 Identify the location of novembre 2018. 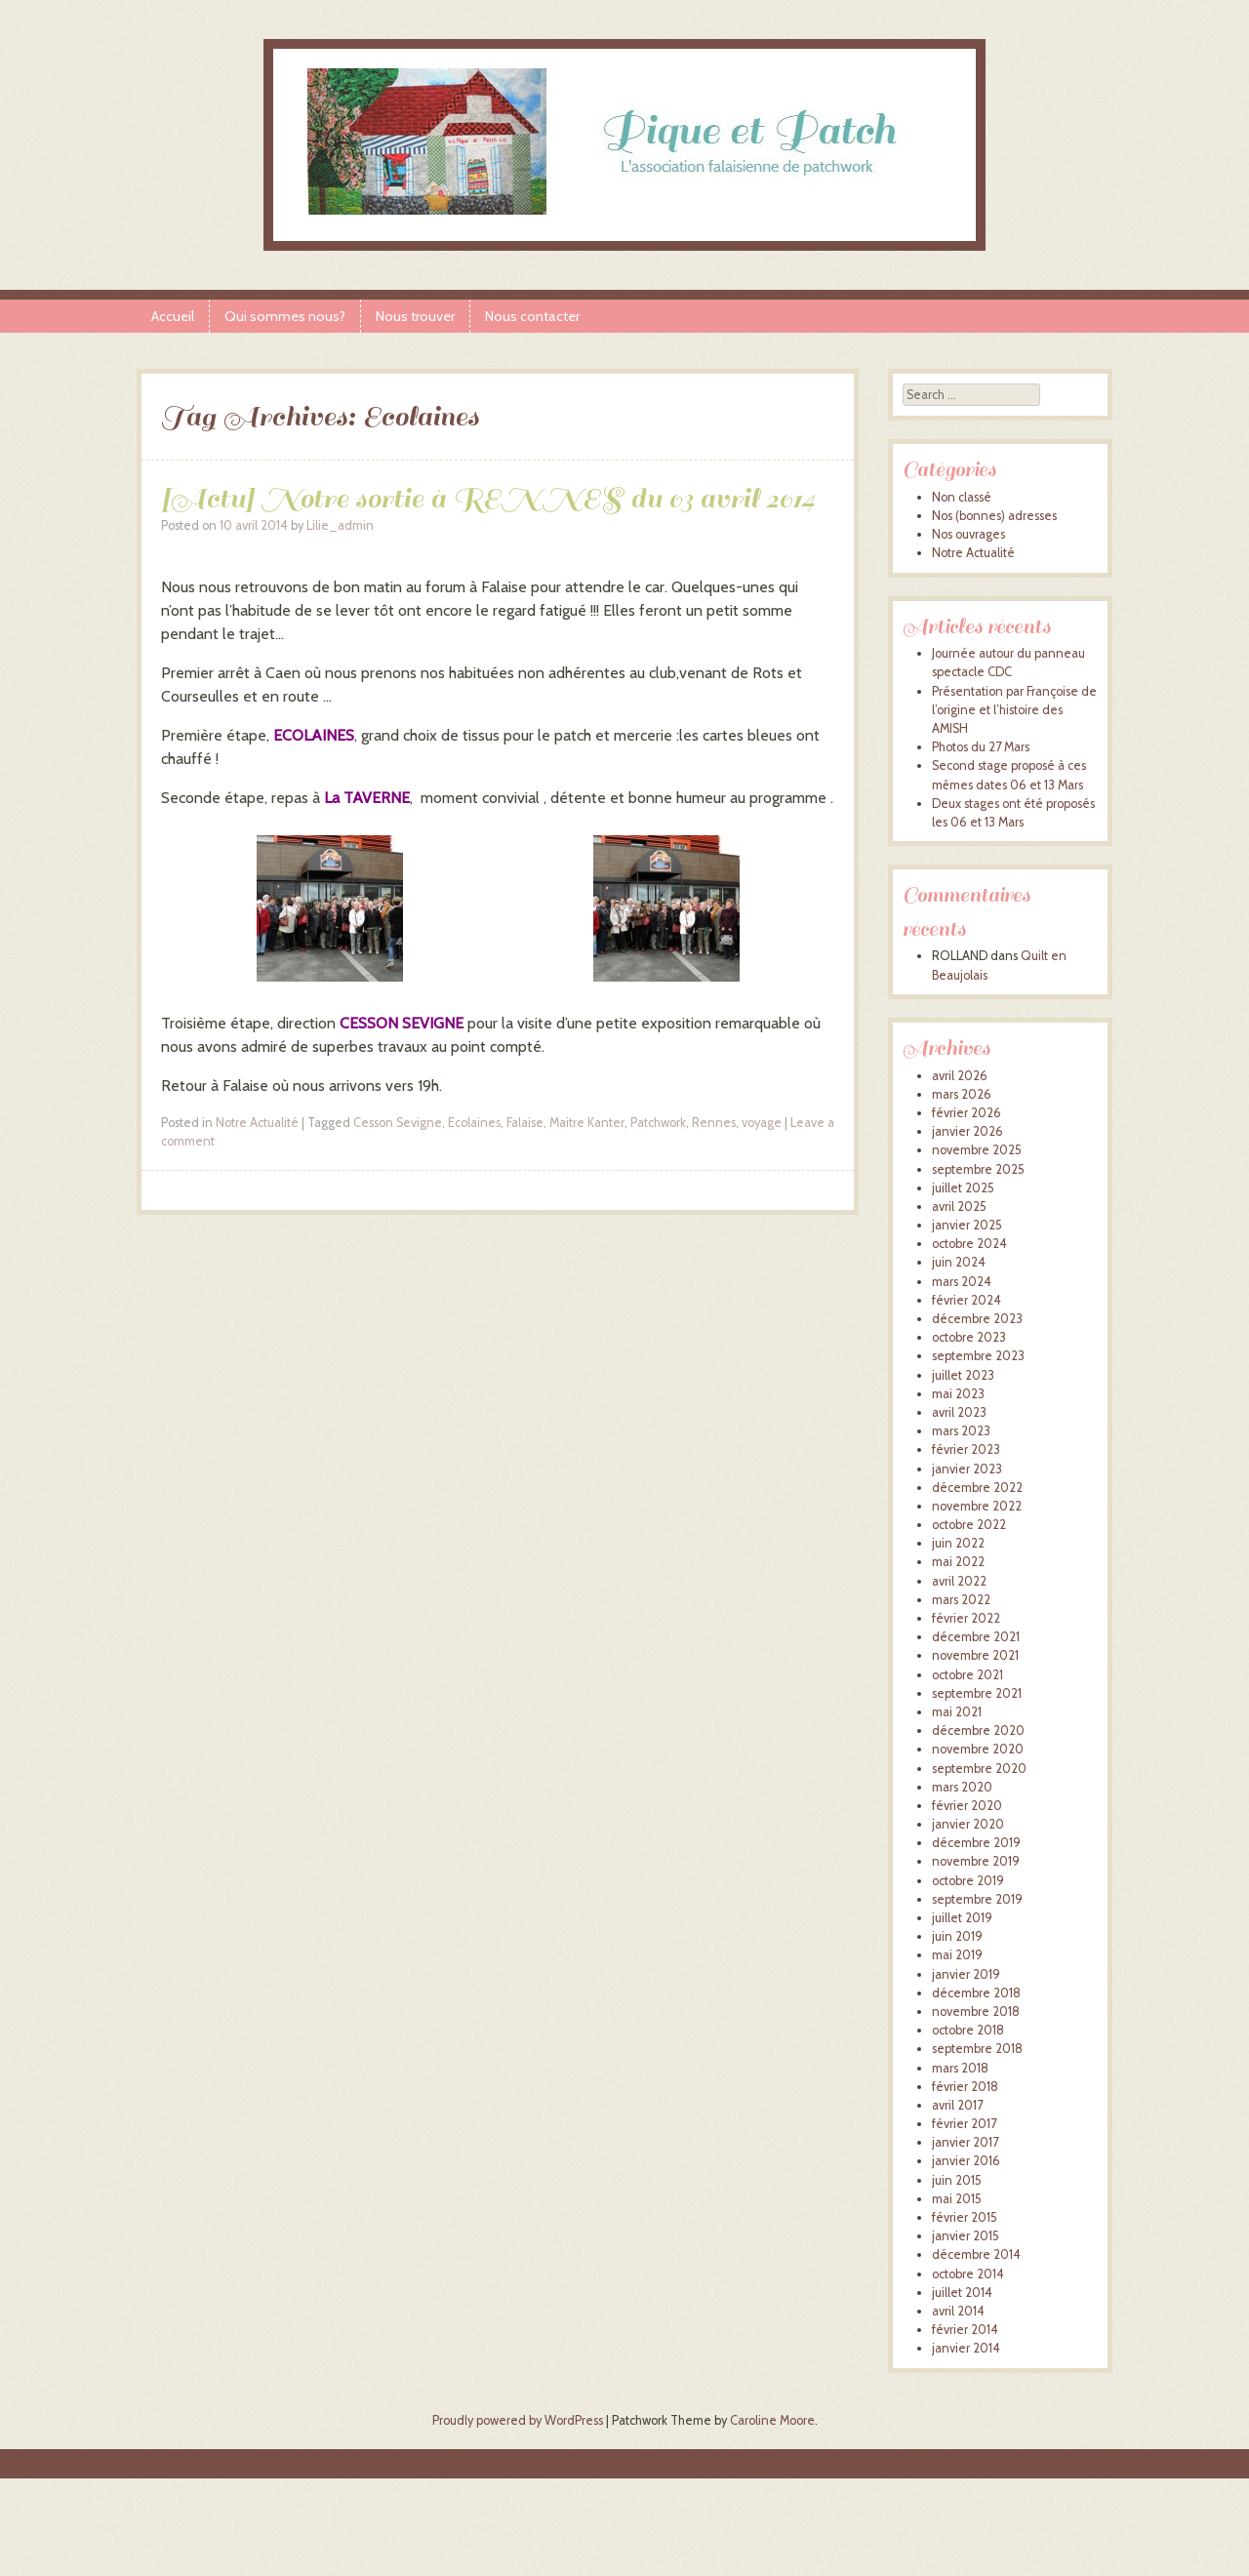
(976, 2011).